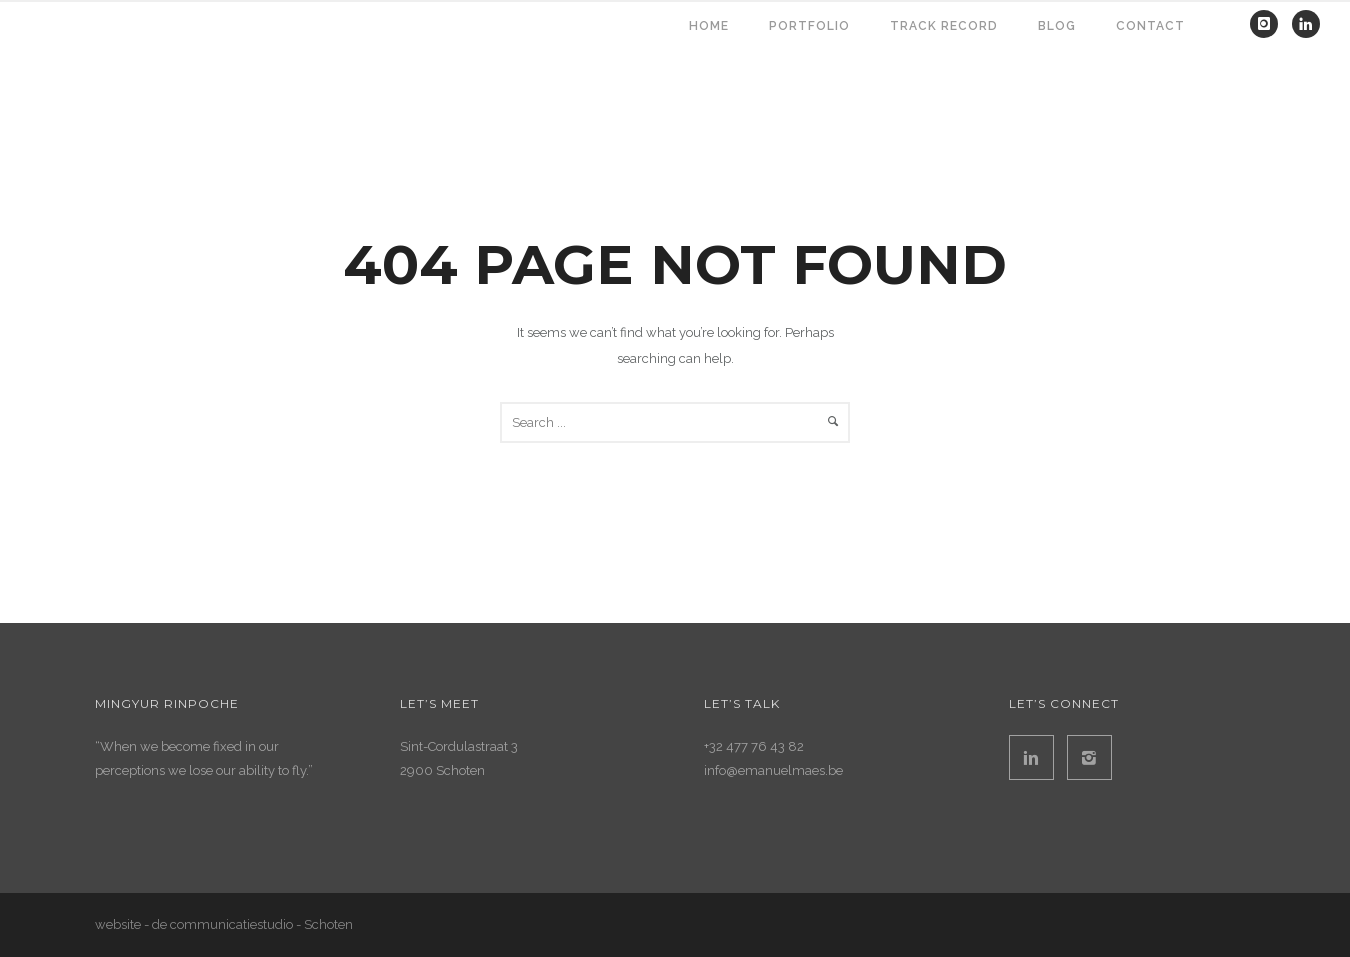 Image resolution: width=1350 pixels, height=957 pixels. I want to click on TRACK RECORD, so click(944, 26).